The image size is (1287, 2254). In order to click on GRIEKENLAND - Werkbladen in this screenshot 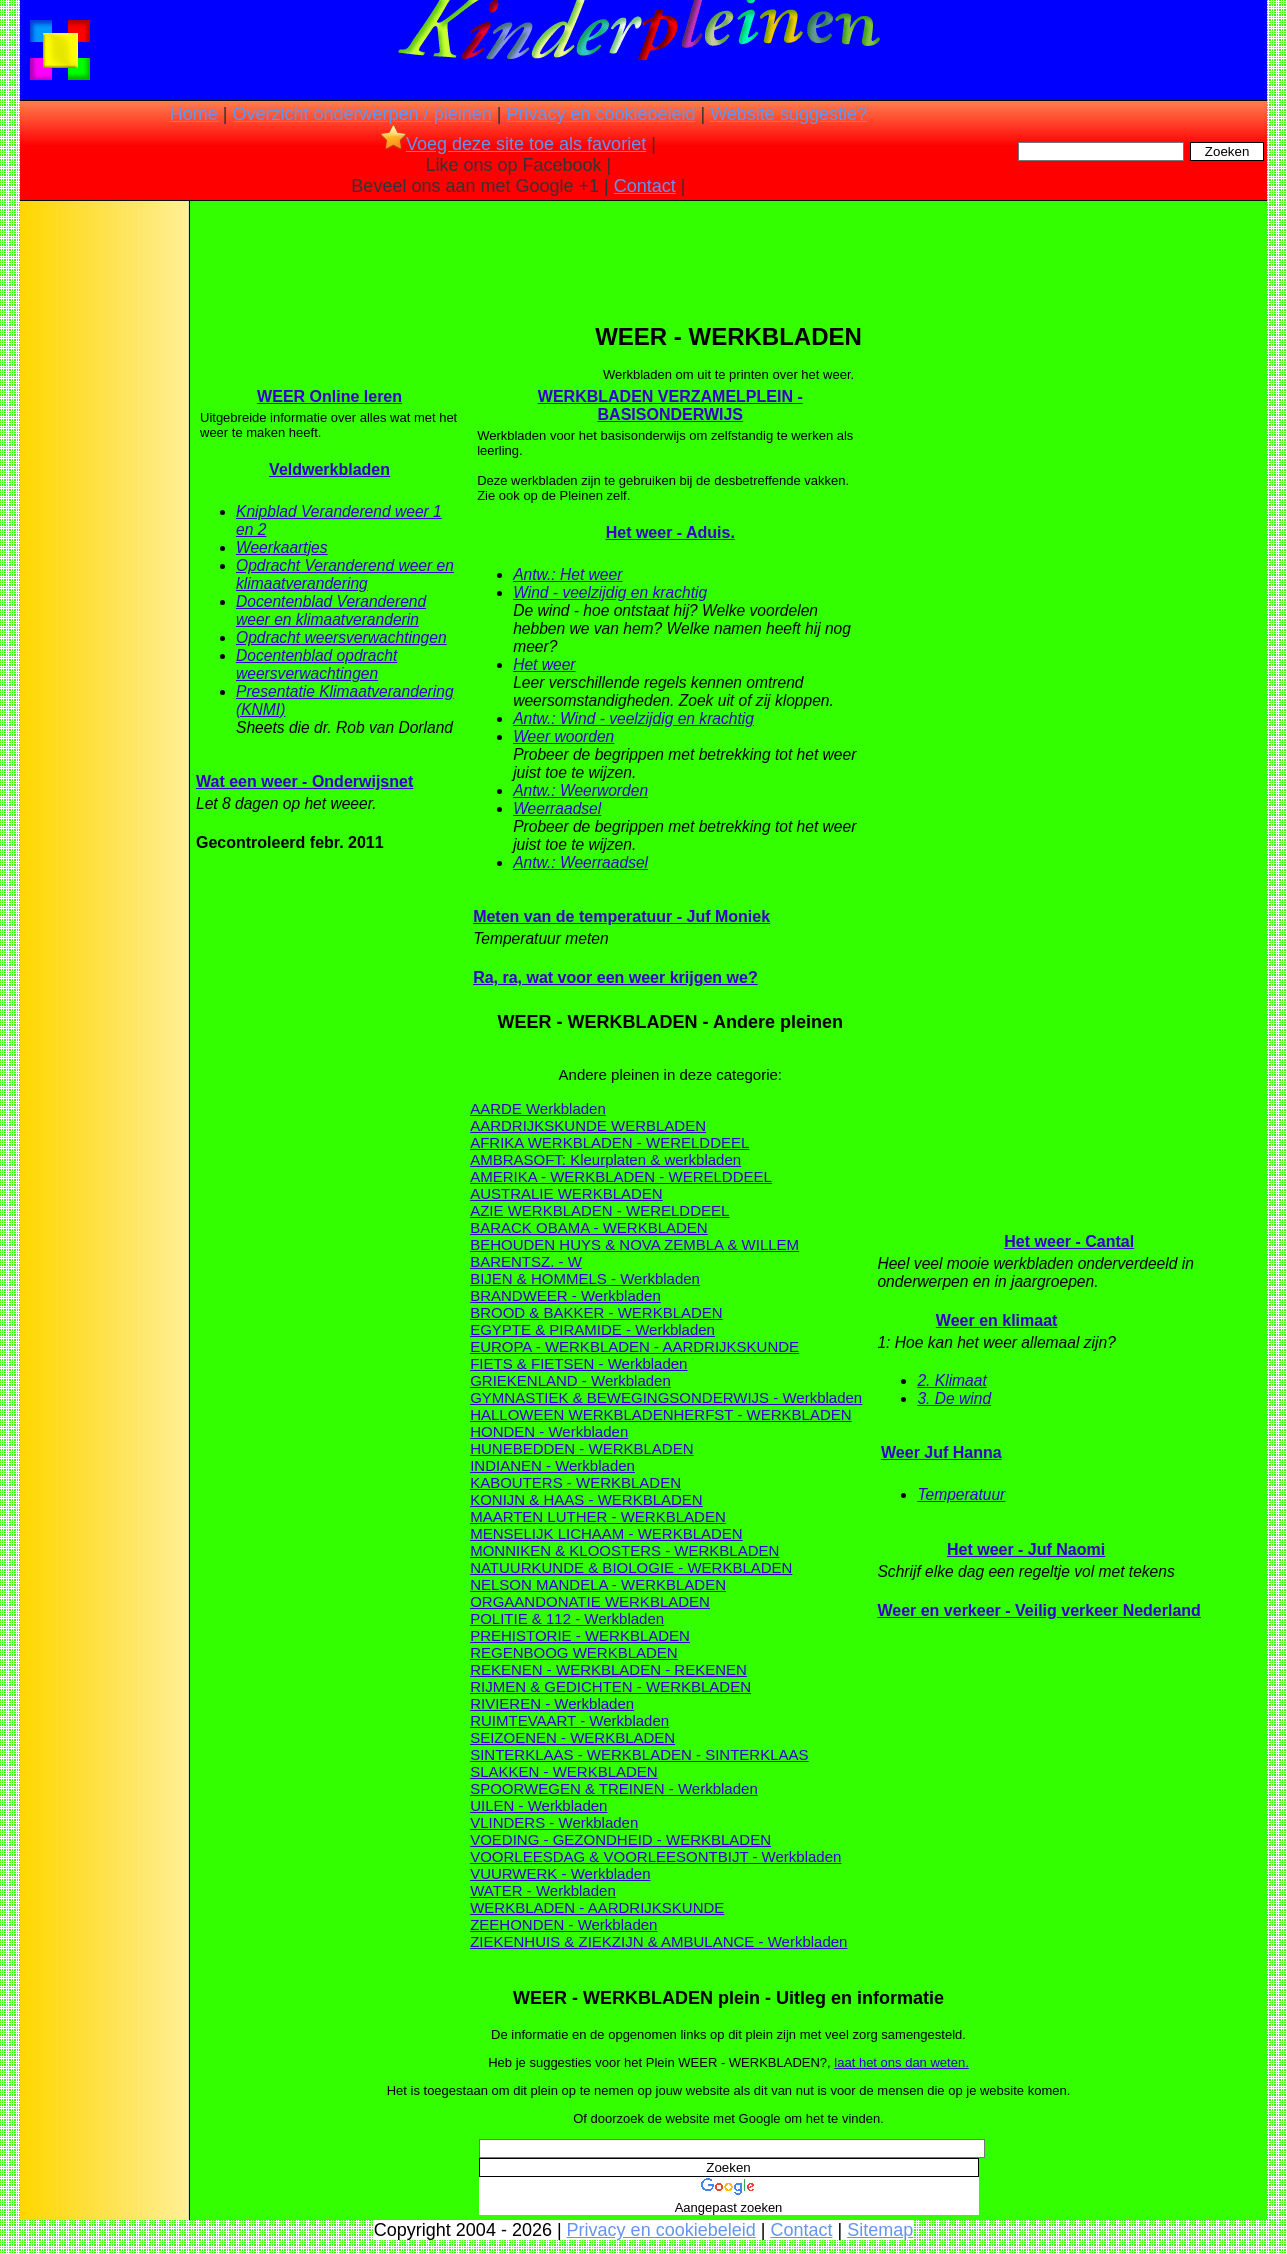, I will do `click(570, 1380)`.